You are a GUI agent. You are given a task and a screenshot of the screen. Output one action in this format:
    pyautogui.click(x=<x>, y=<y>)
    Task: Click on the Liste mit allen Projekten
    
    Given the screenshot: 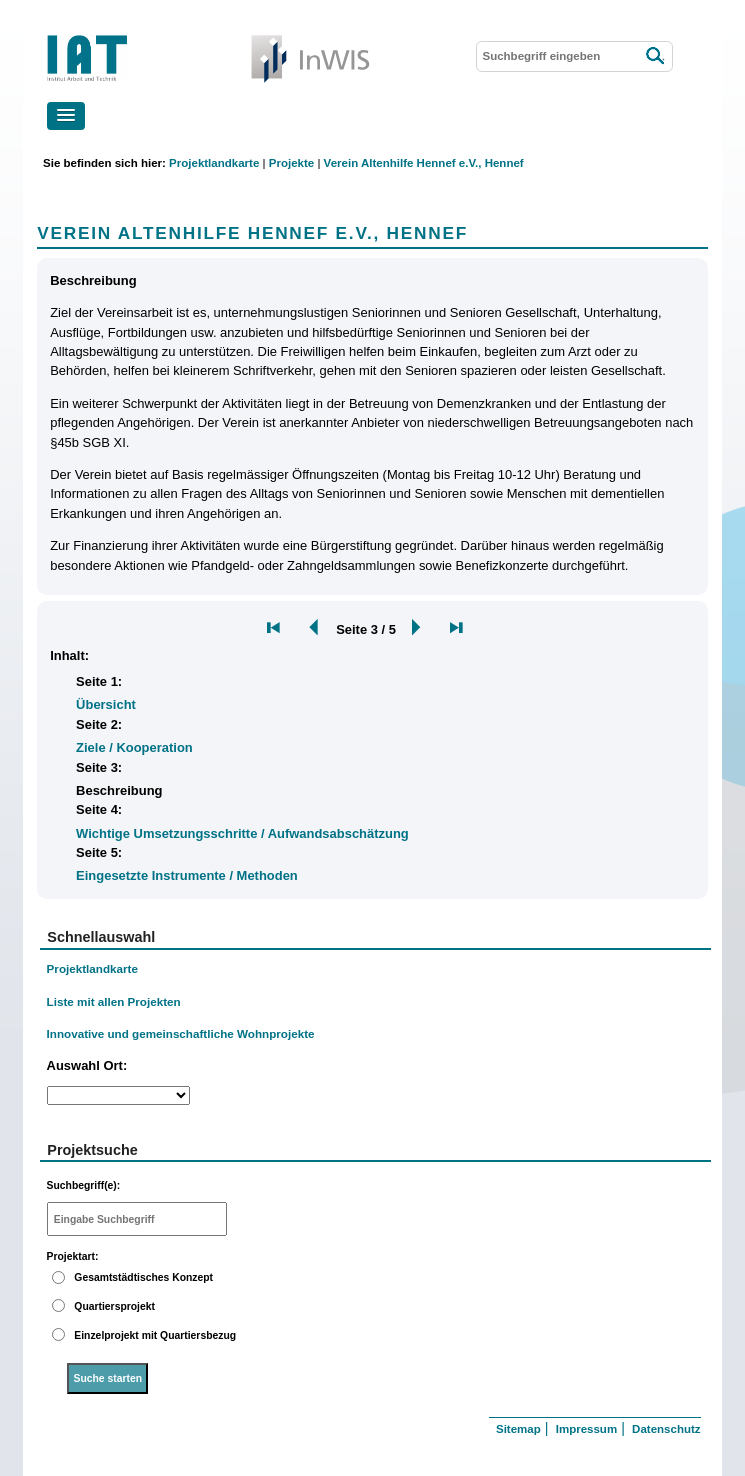 What is the action you would take?
    pyautogui.click(x=114, y=1001)
    